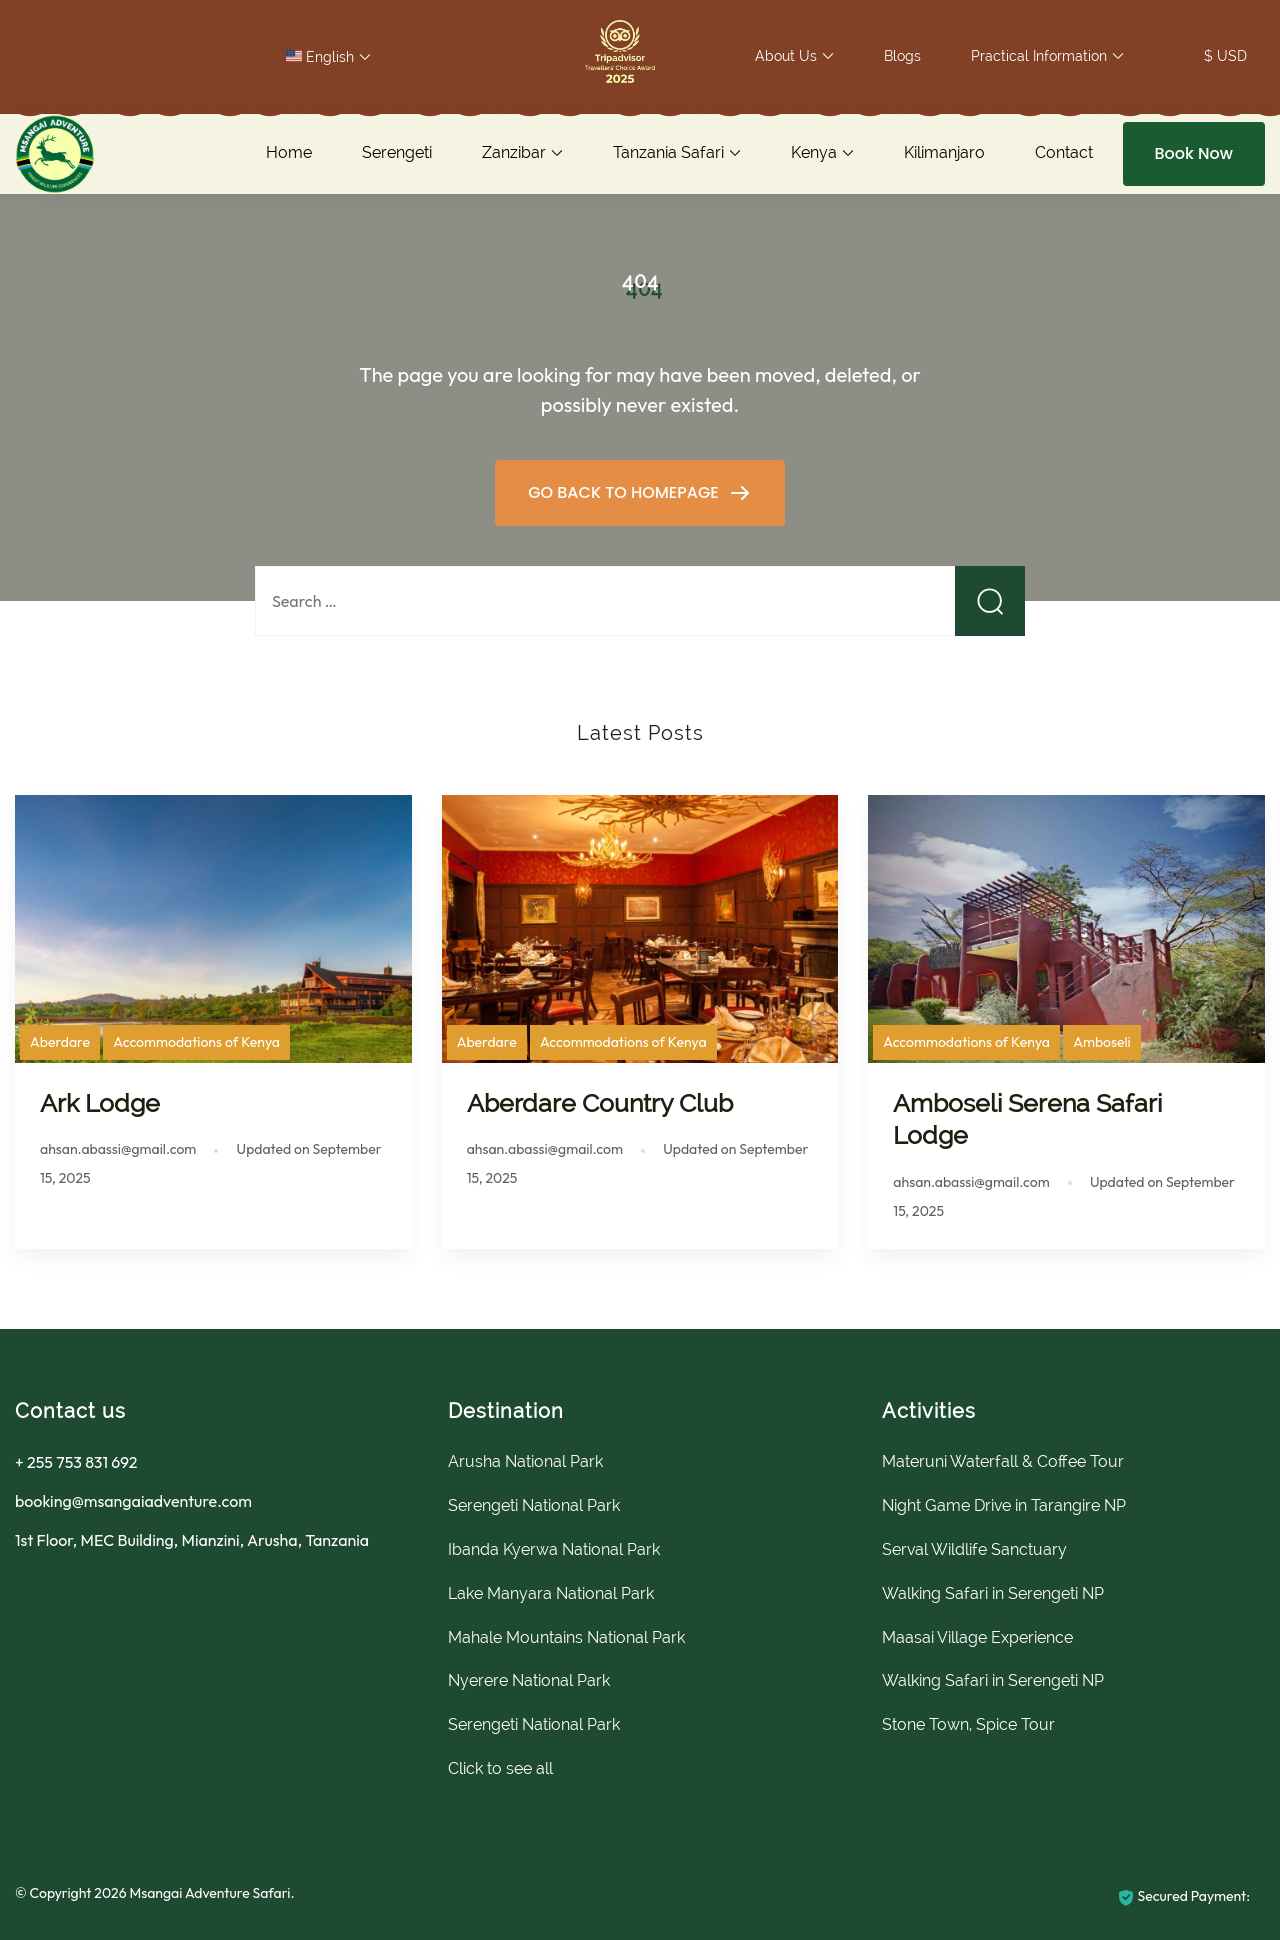  What do you see at coordinates (1039, 56) in the screenshot?
I see `Practical Information` at bounding box center [1039, 56].